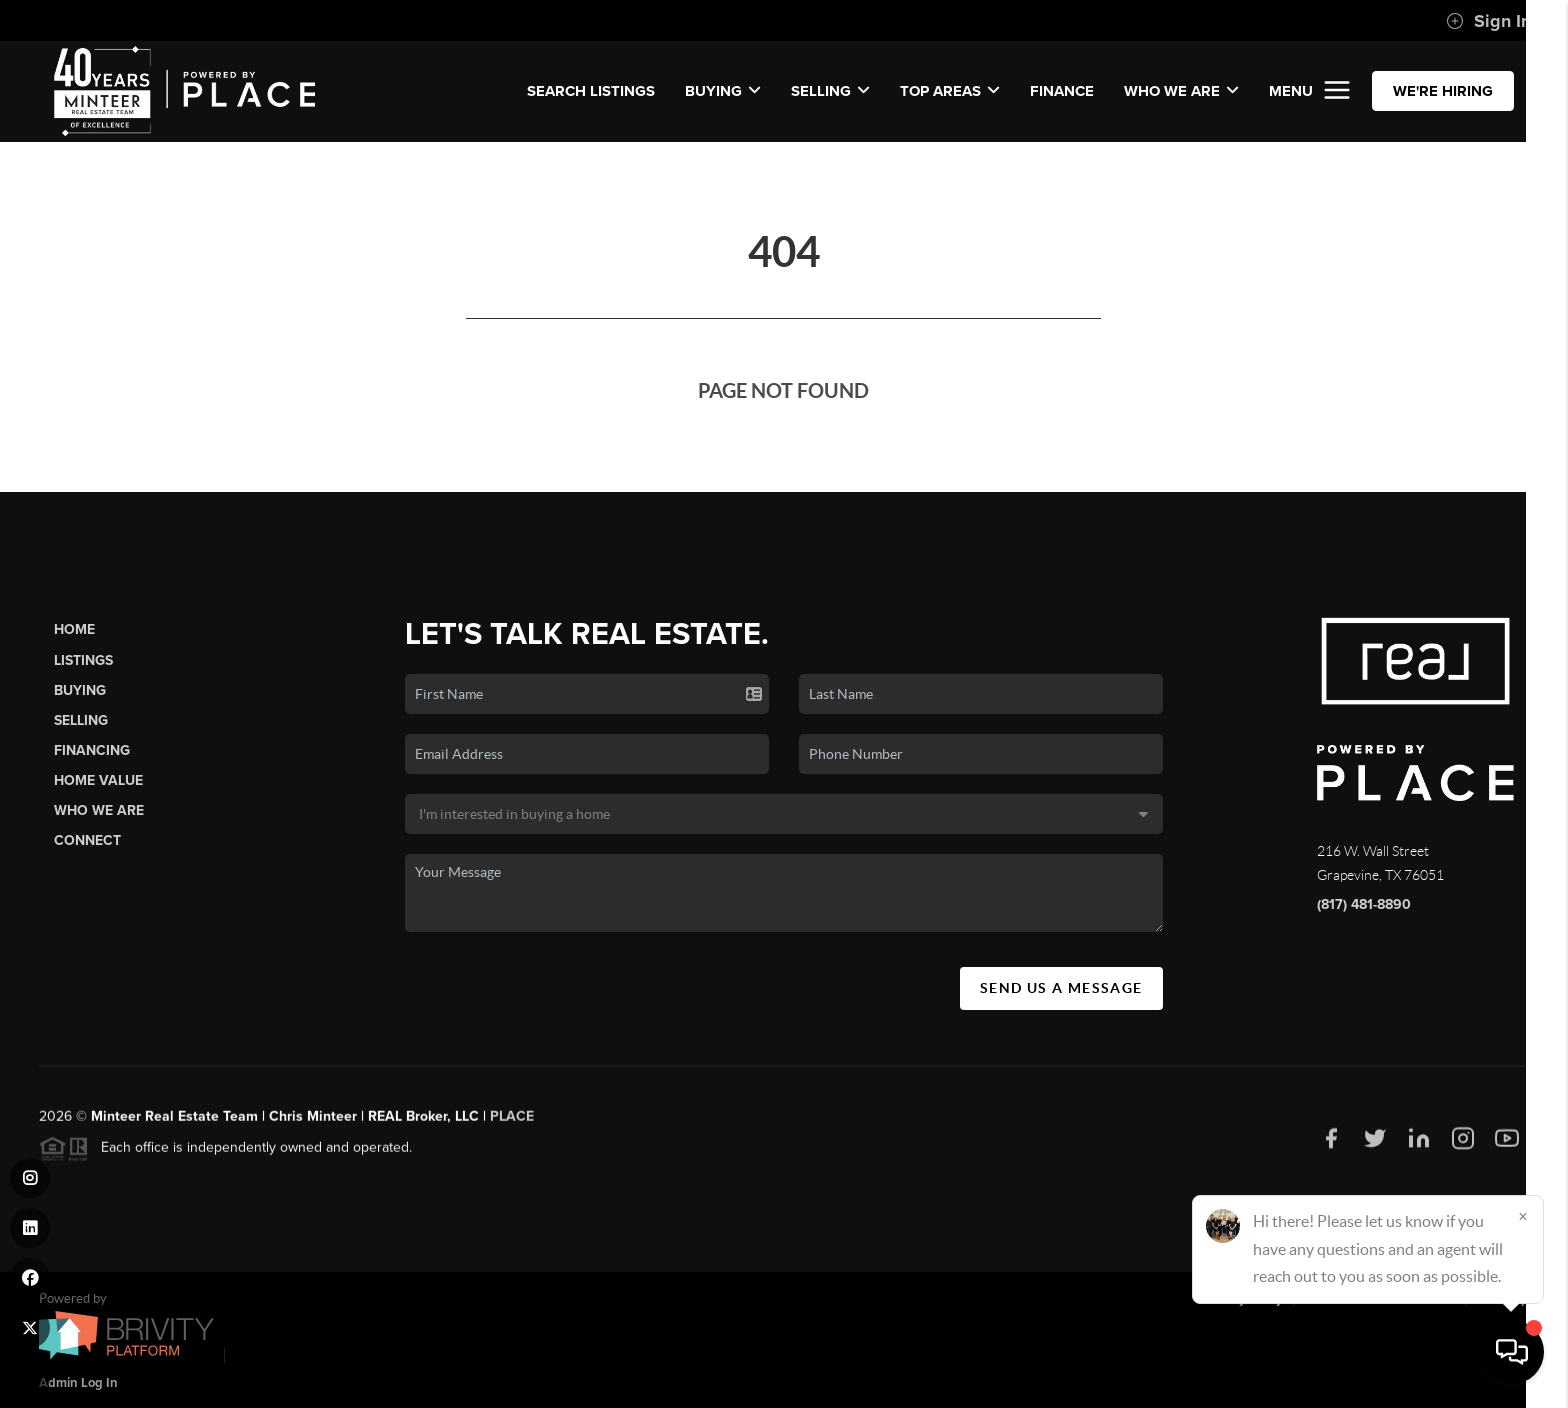 The height and width of the screenshot is (1408, 1568). What do you see at coordinates (512, 1124) in the screenshot?
I see `PLACE` at bounding box center [512, 1124].